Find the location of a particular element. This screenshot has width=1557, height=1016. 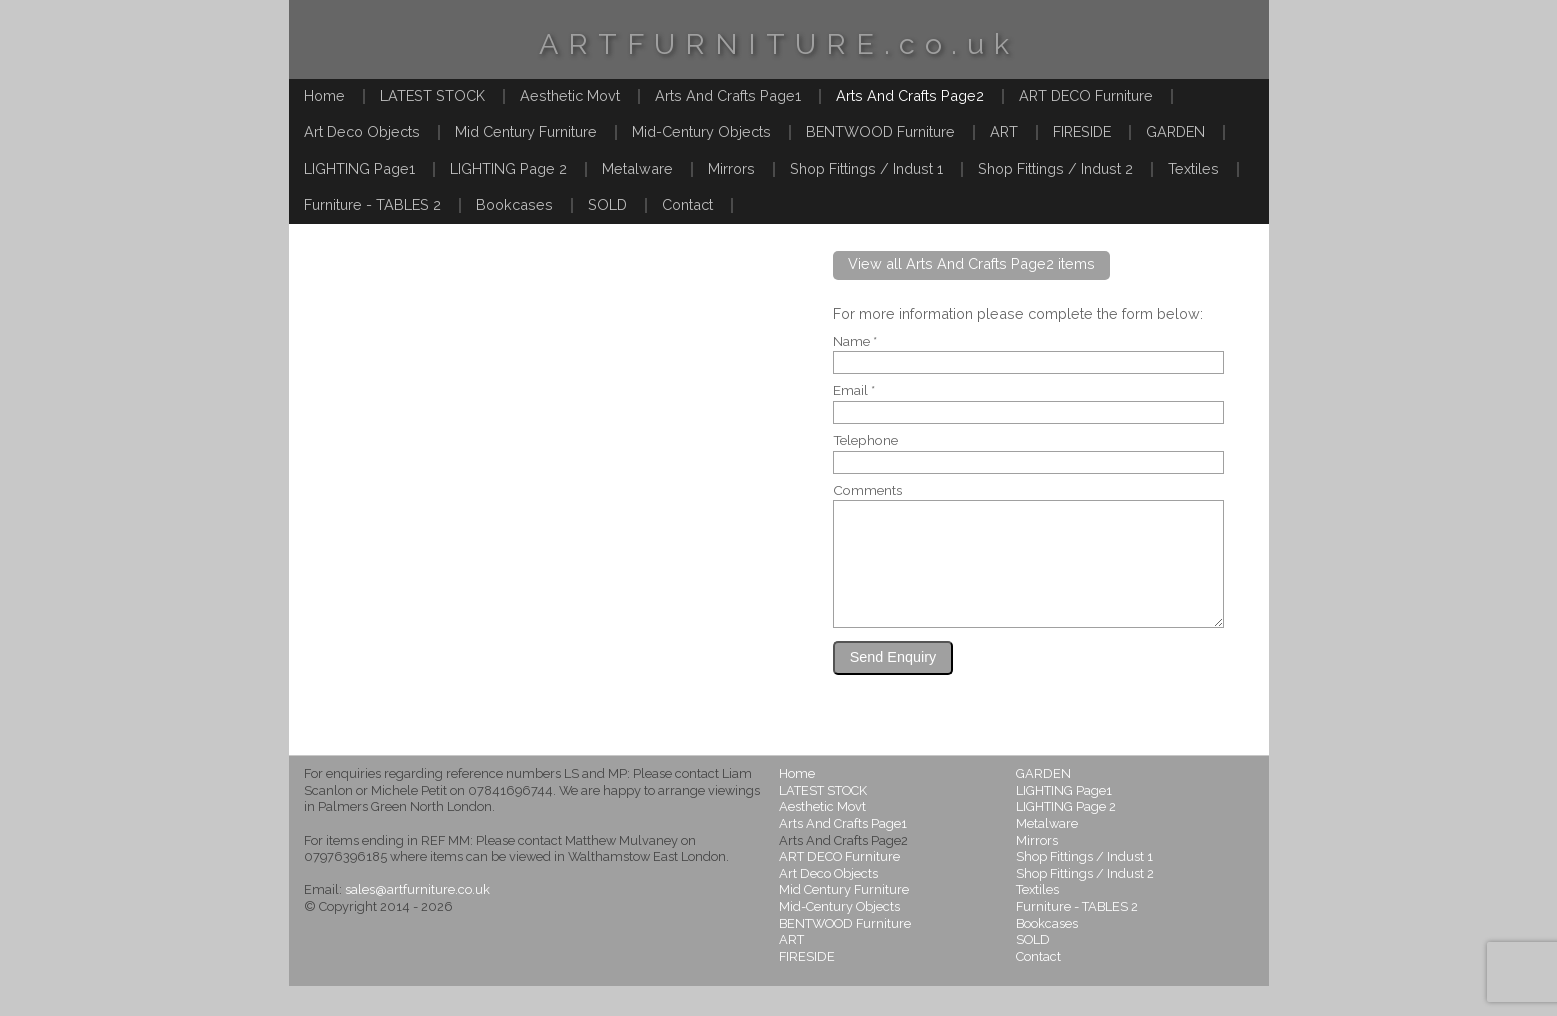

Shop Fittings / Indust 2 is located at coordinates (1055, 168).